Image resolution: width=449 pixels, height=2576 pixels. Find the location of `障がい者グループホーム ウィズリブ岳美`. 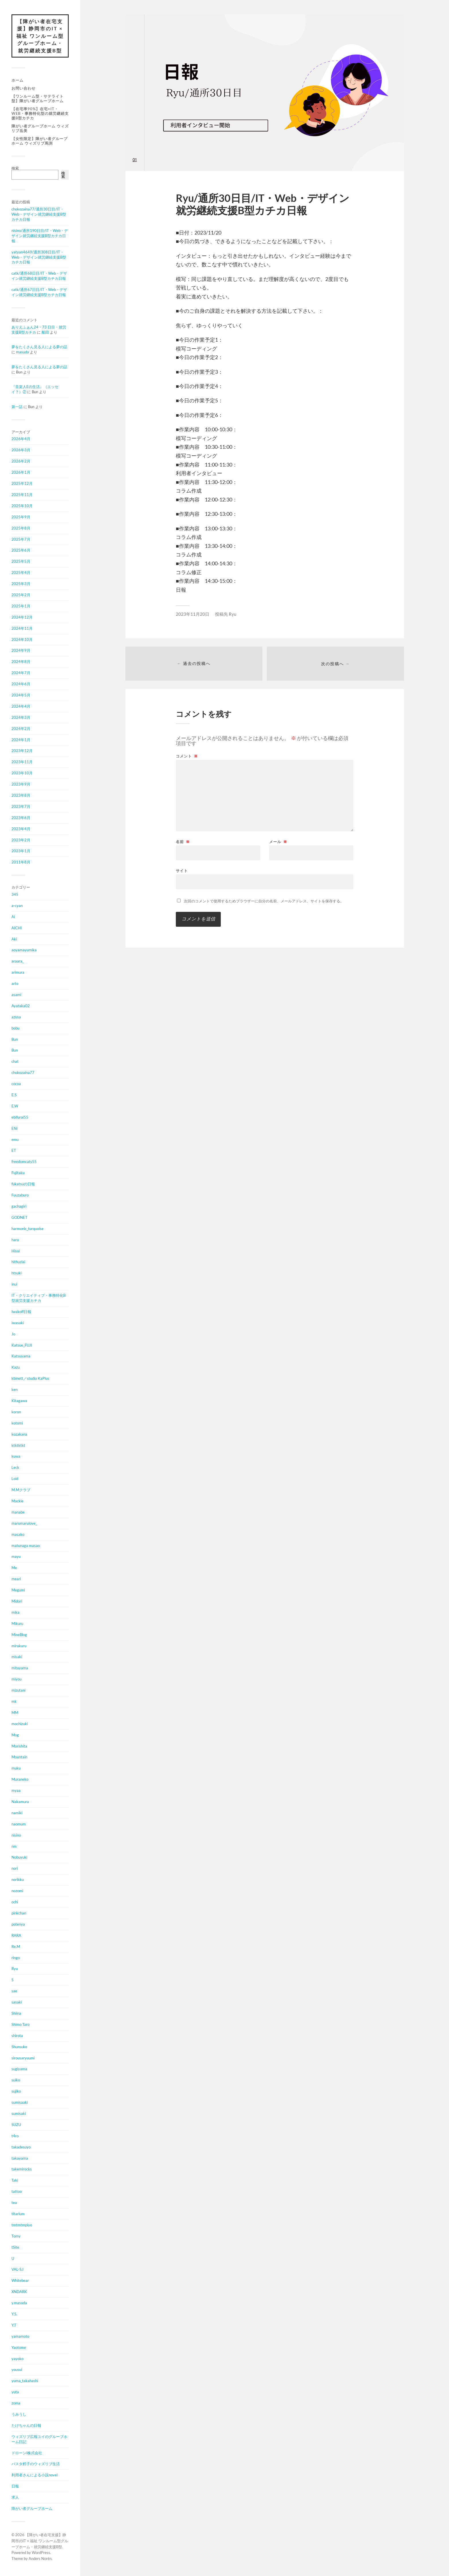

障がい者グループホーム ウィズリブ岳美 is located at coordinates (40, 128).